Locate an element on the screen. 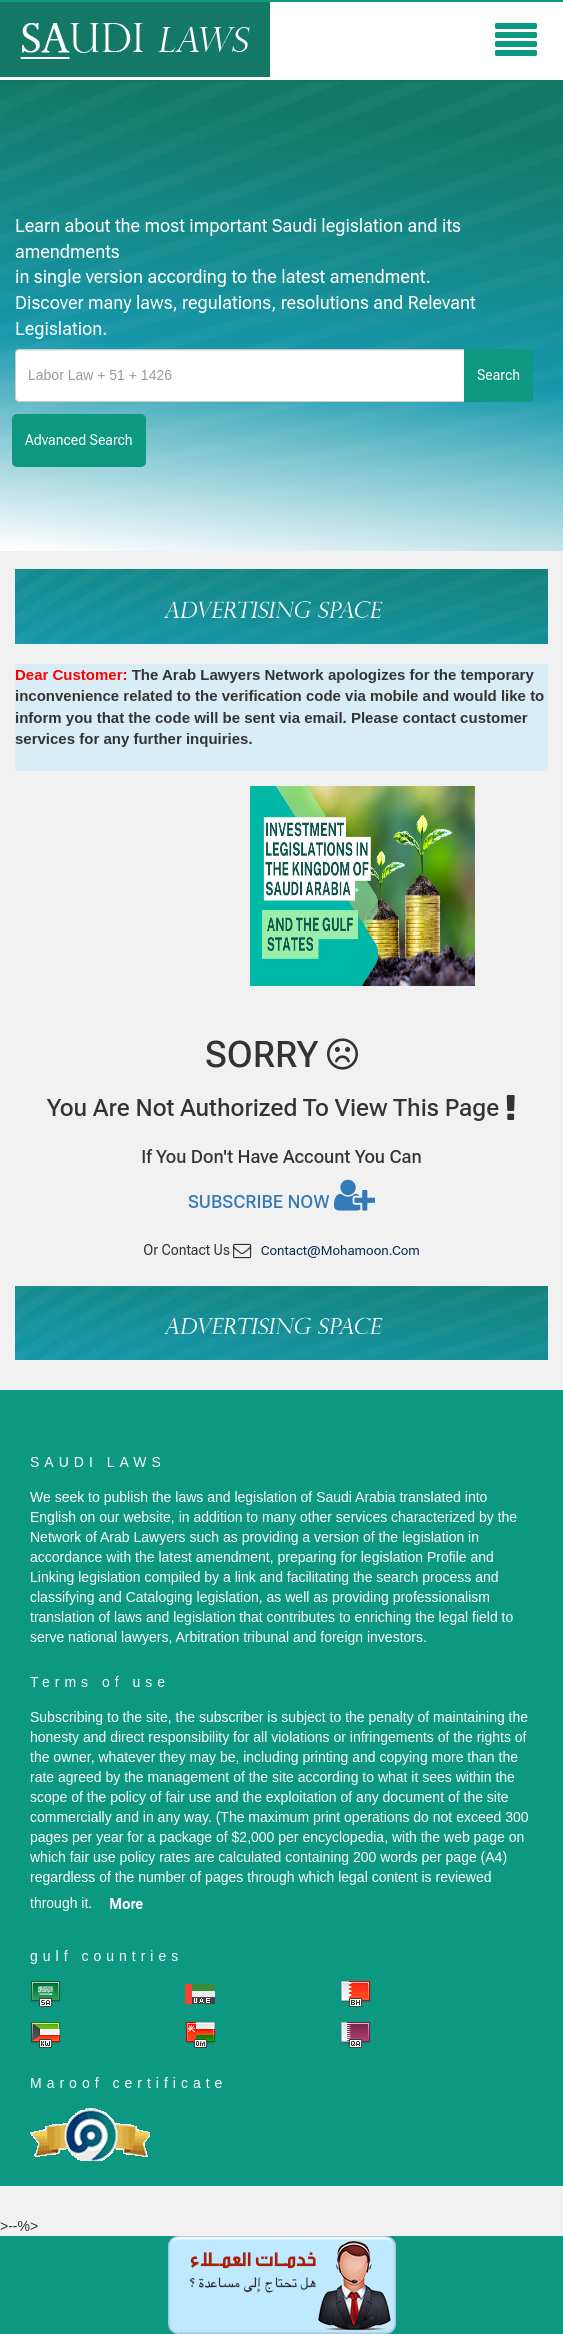  advanced search is located at coordinates (79, 440).